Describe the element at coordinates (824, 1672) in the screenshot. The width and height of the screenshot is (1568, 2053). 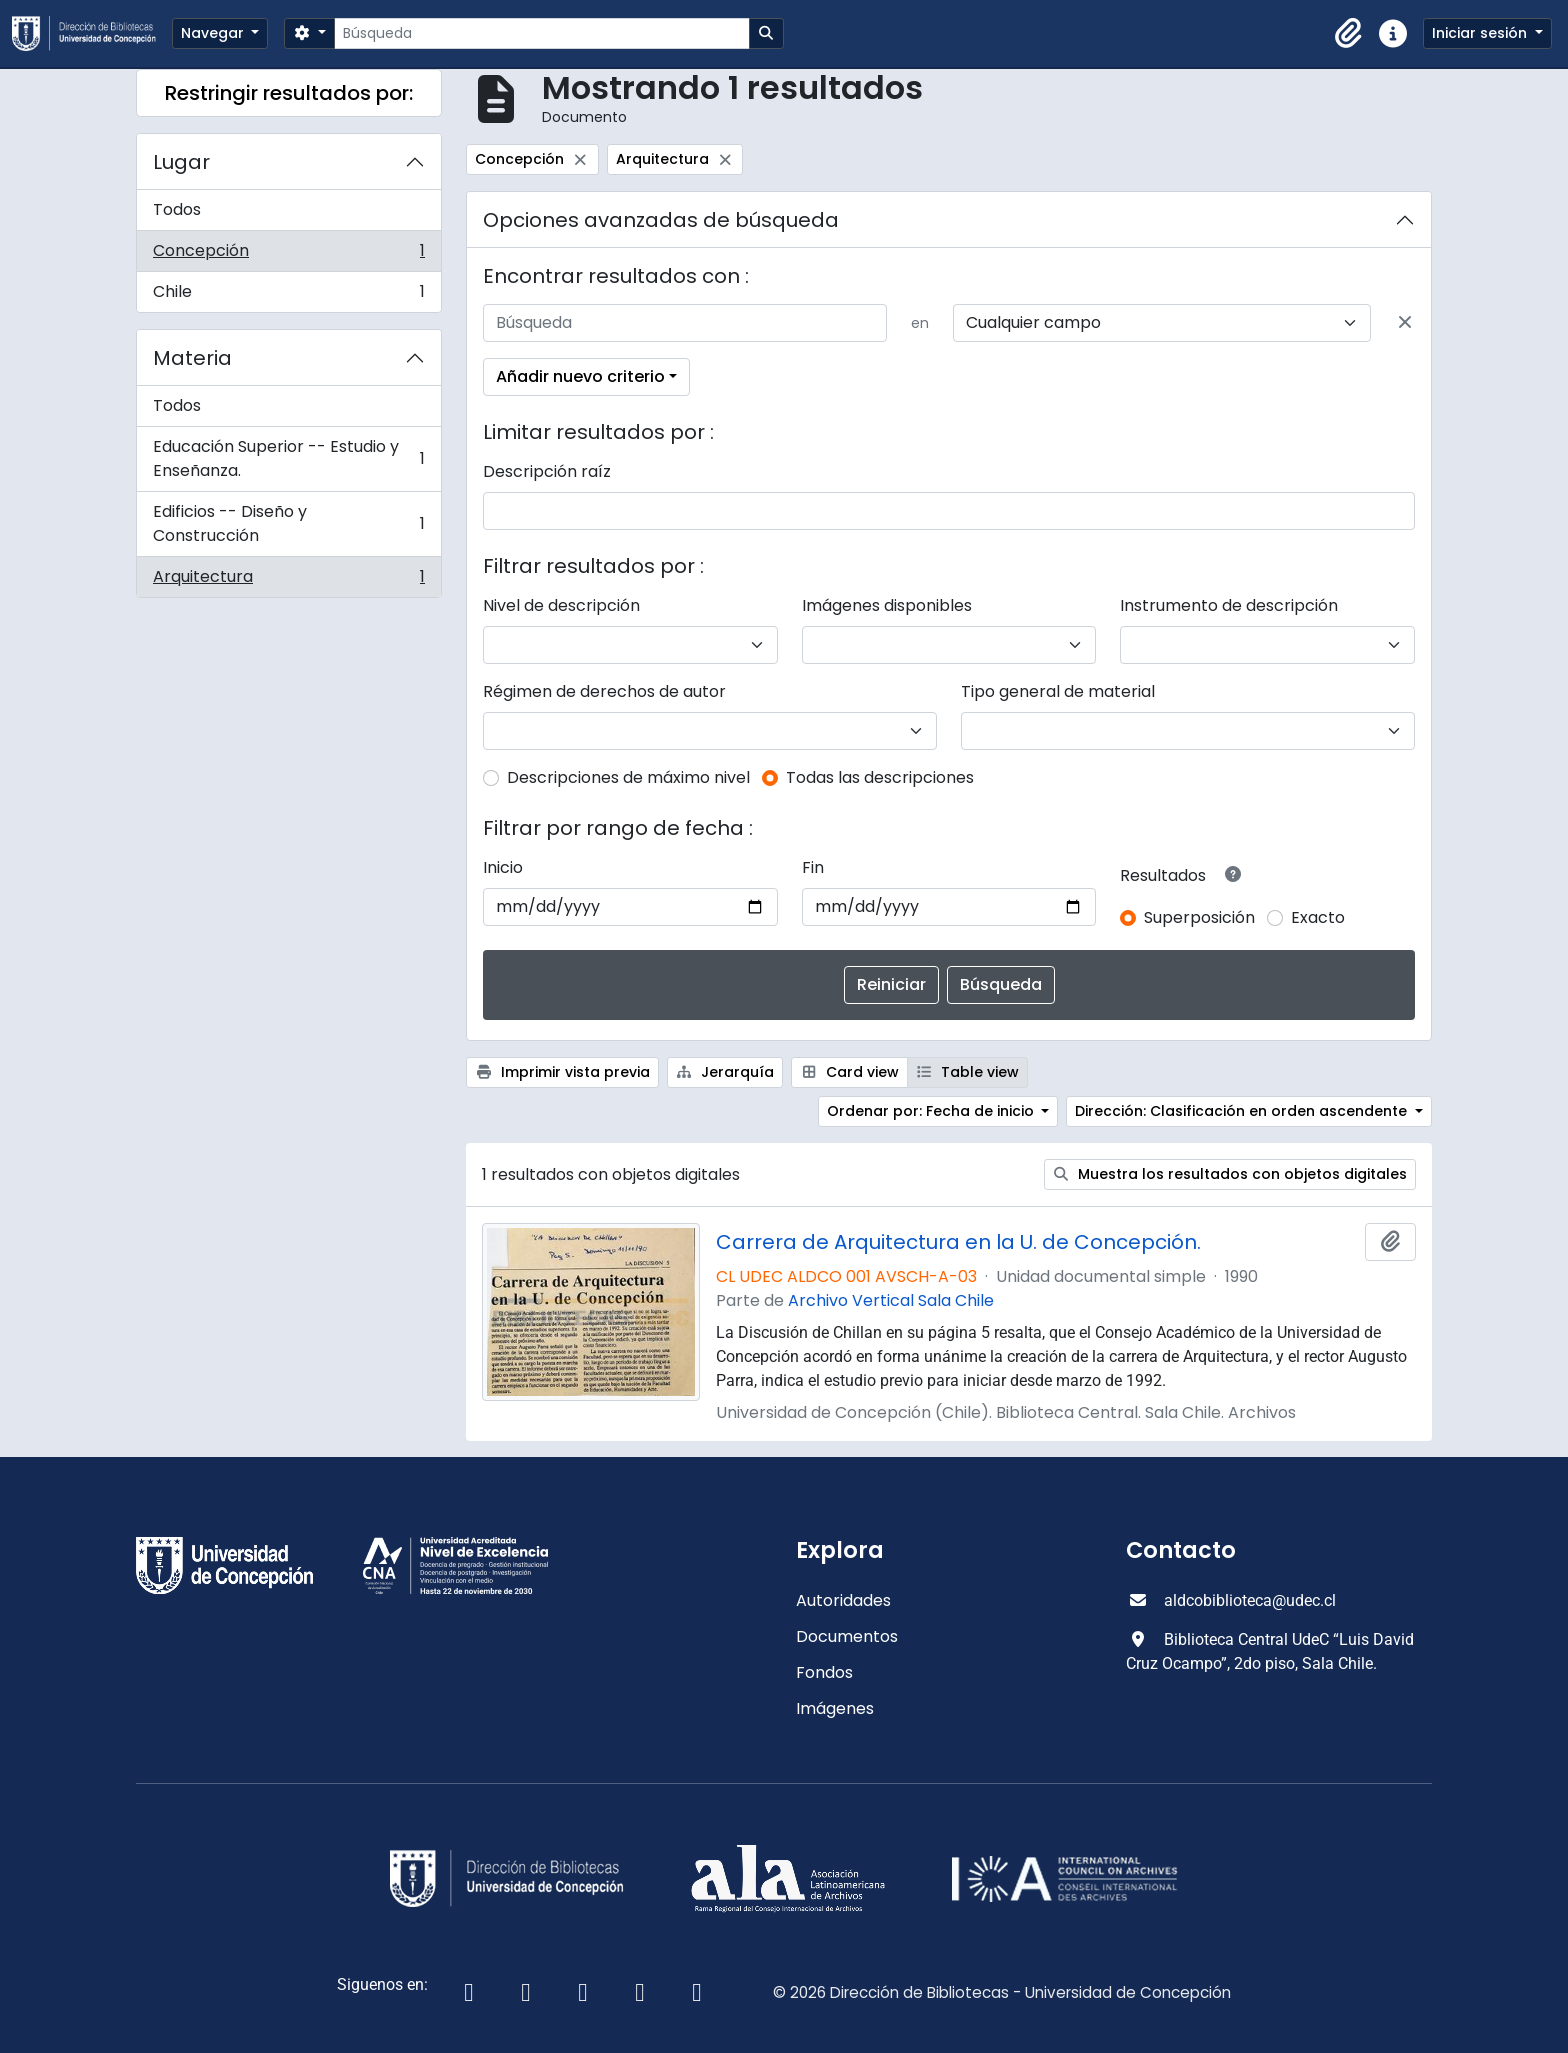
I see `Fondos` at that location.